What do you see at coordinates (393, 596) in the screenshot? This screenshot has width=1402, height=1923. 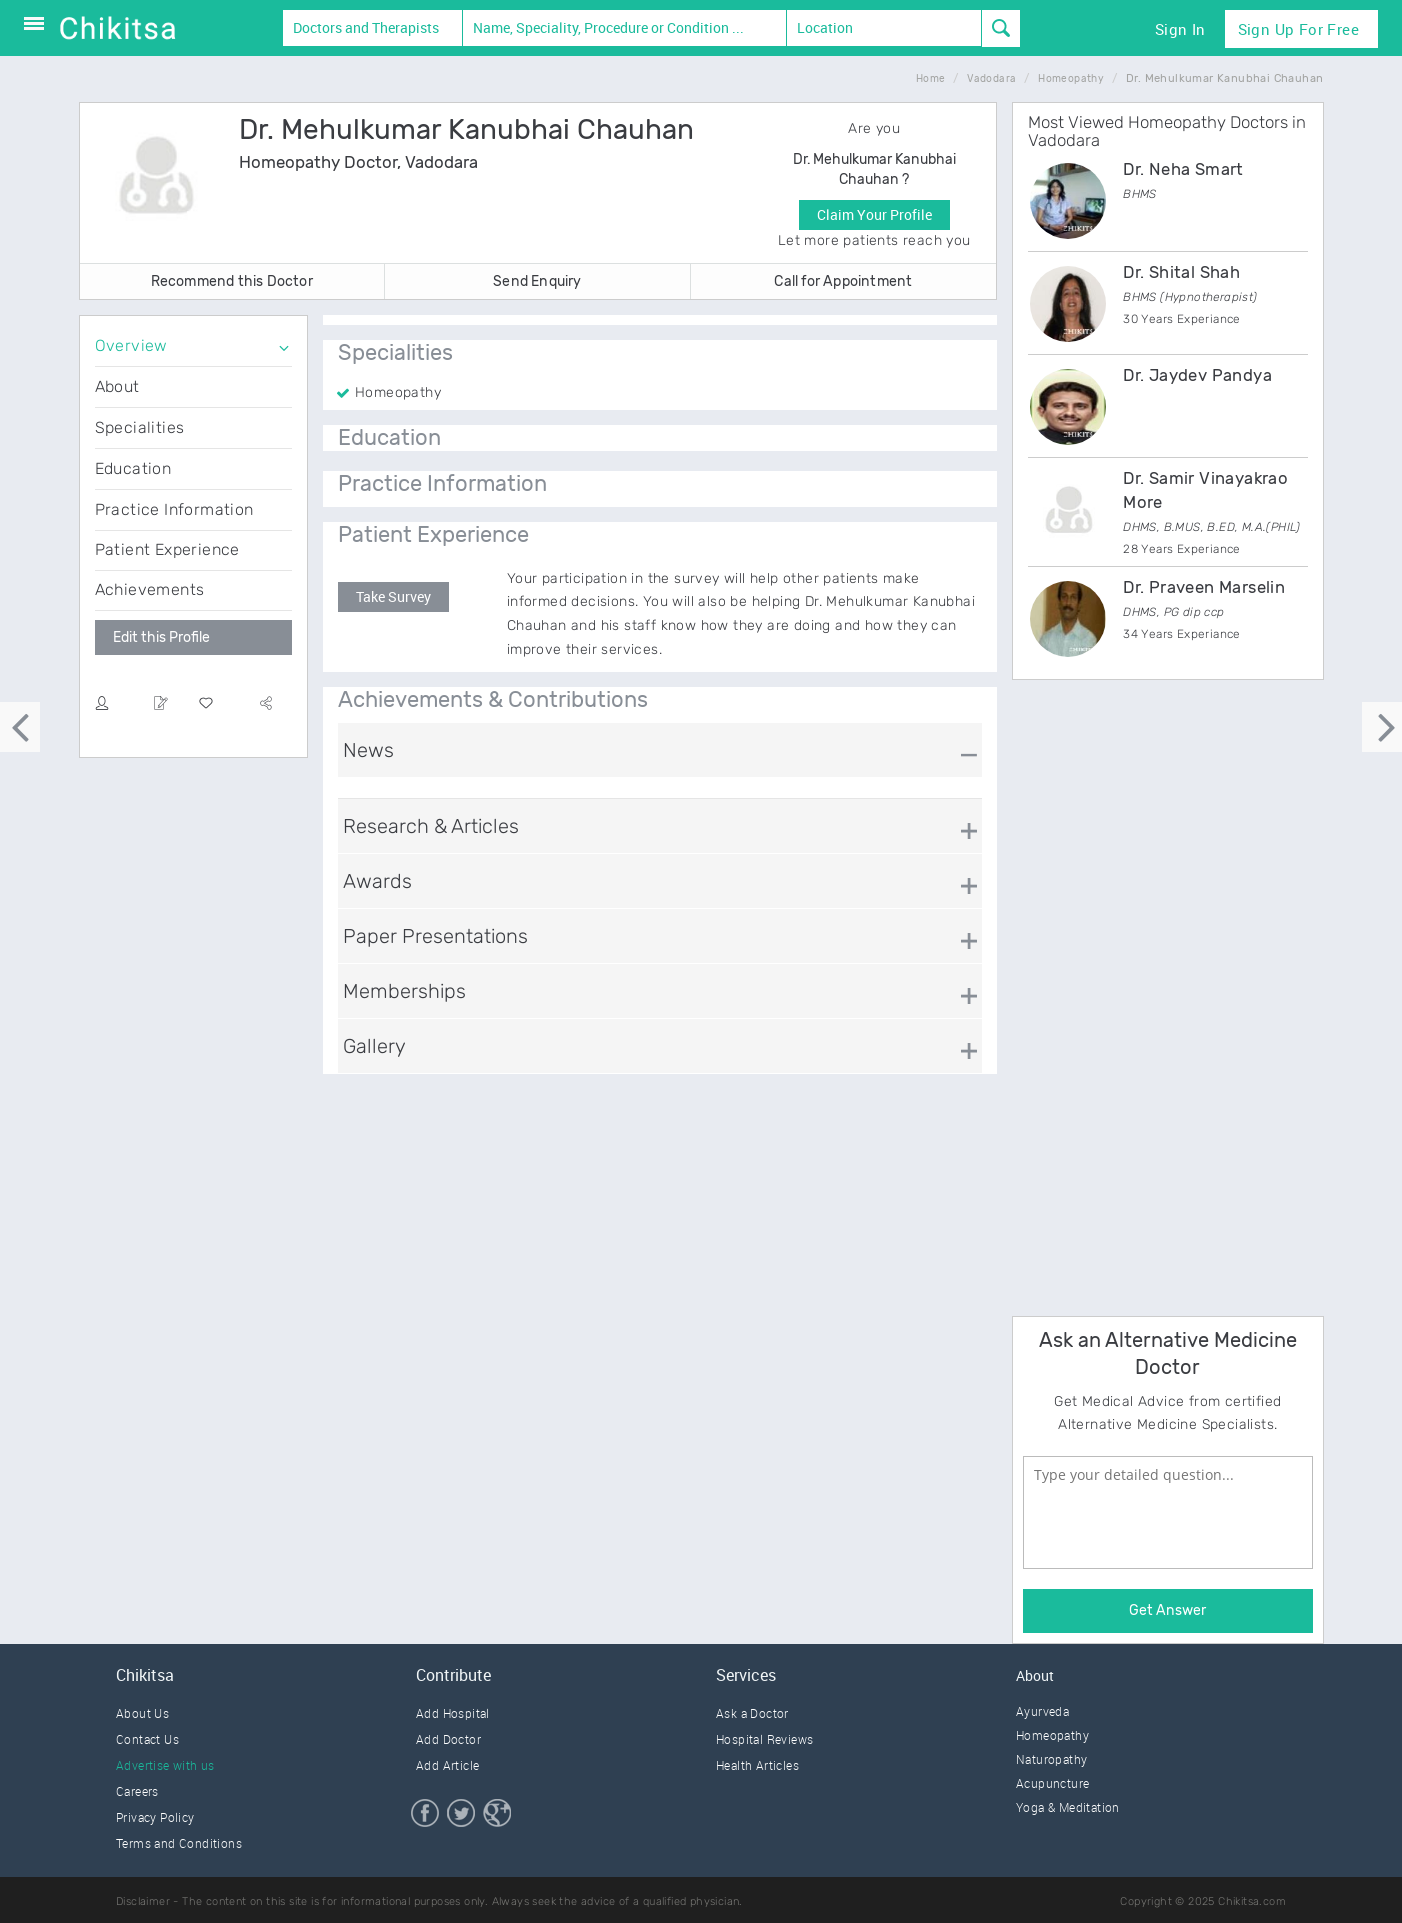 I see `Take Survey` at bounding box center [393, 596].